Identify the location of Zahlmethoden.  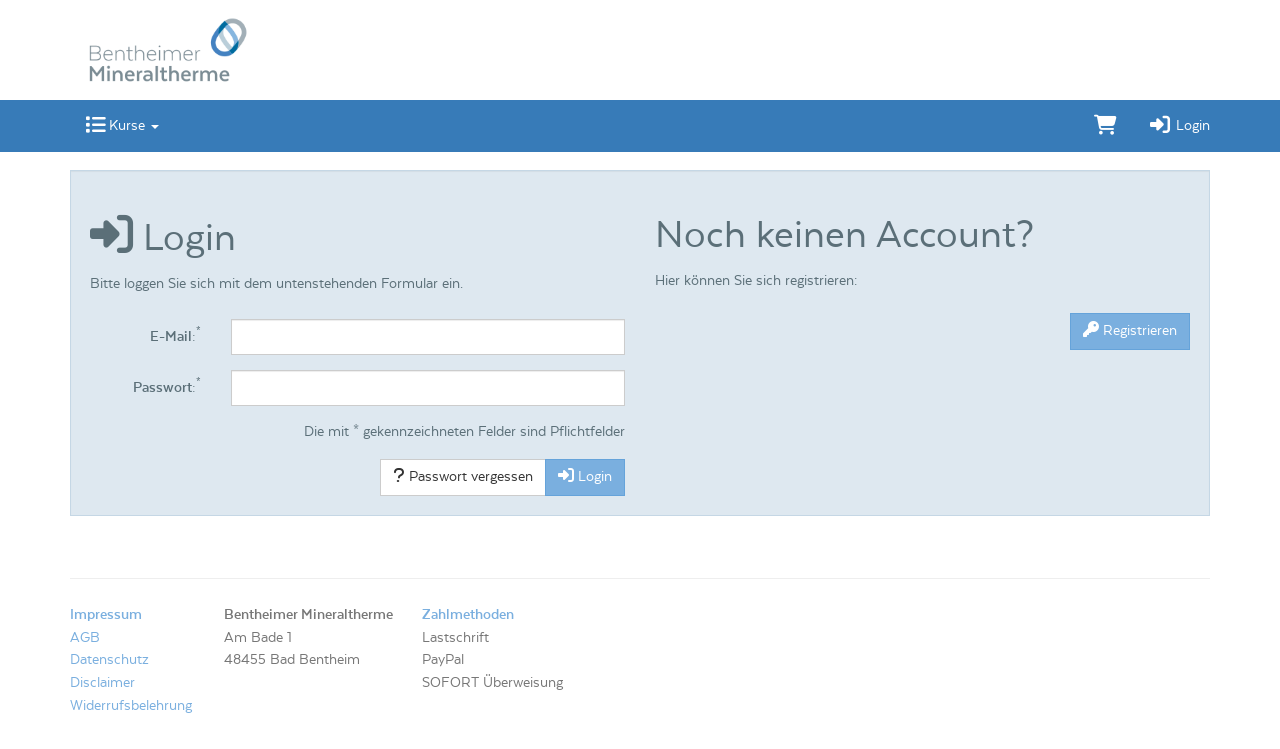
(468, 615).